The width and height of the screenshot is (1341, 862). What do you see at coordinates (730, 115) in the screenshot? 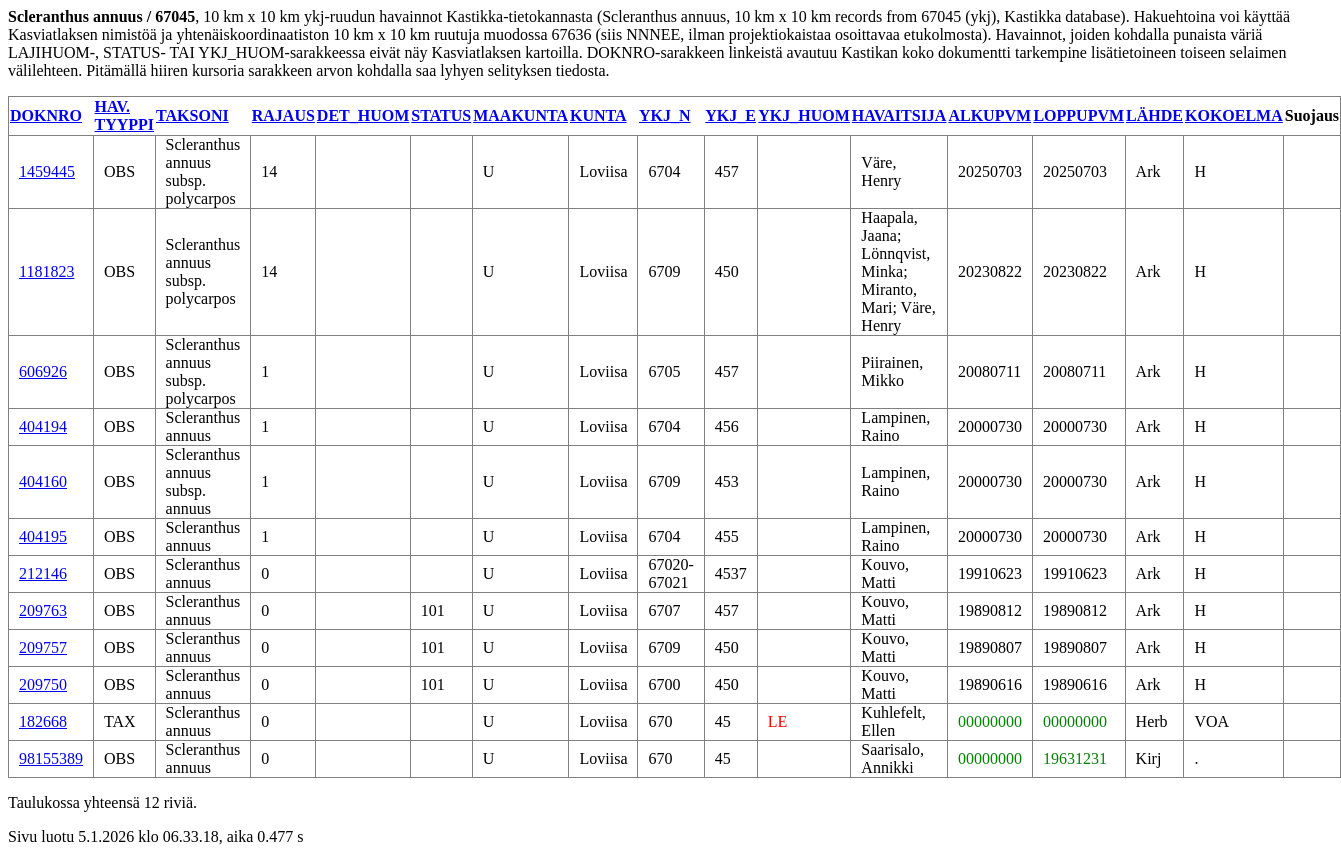
I see `YKJ_E` at bounding box center [730, 115].